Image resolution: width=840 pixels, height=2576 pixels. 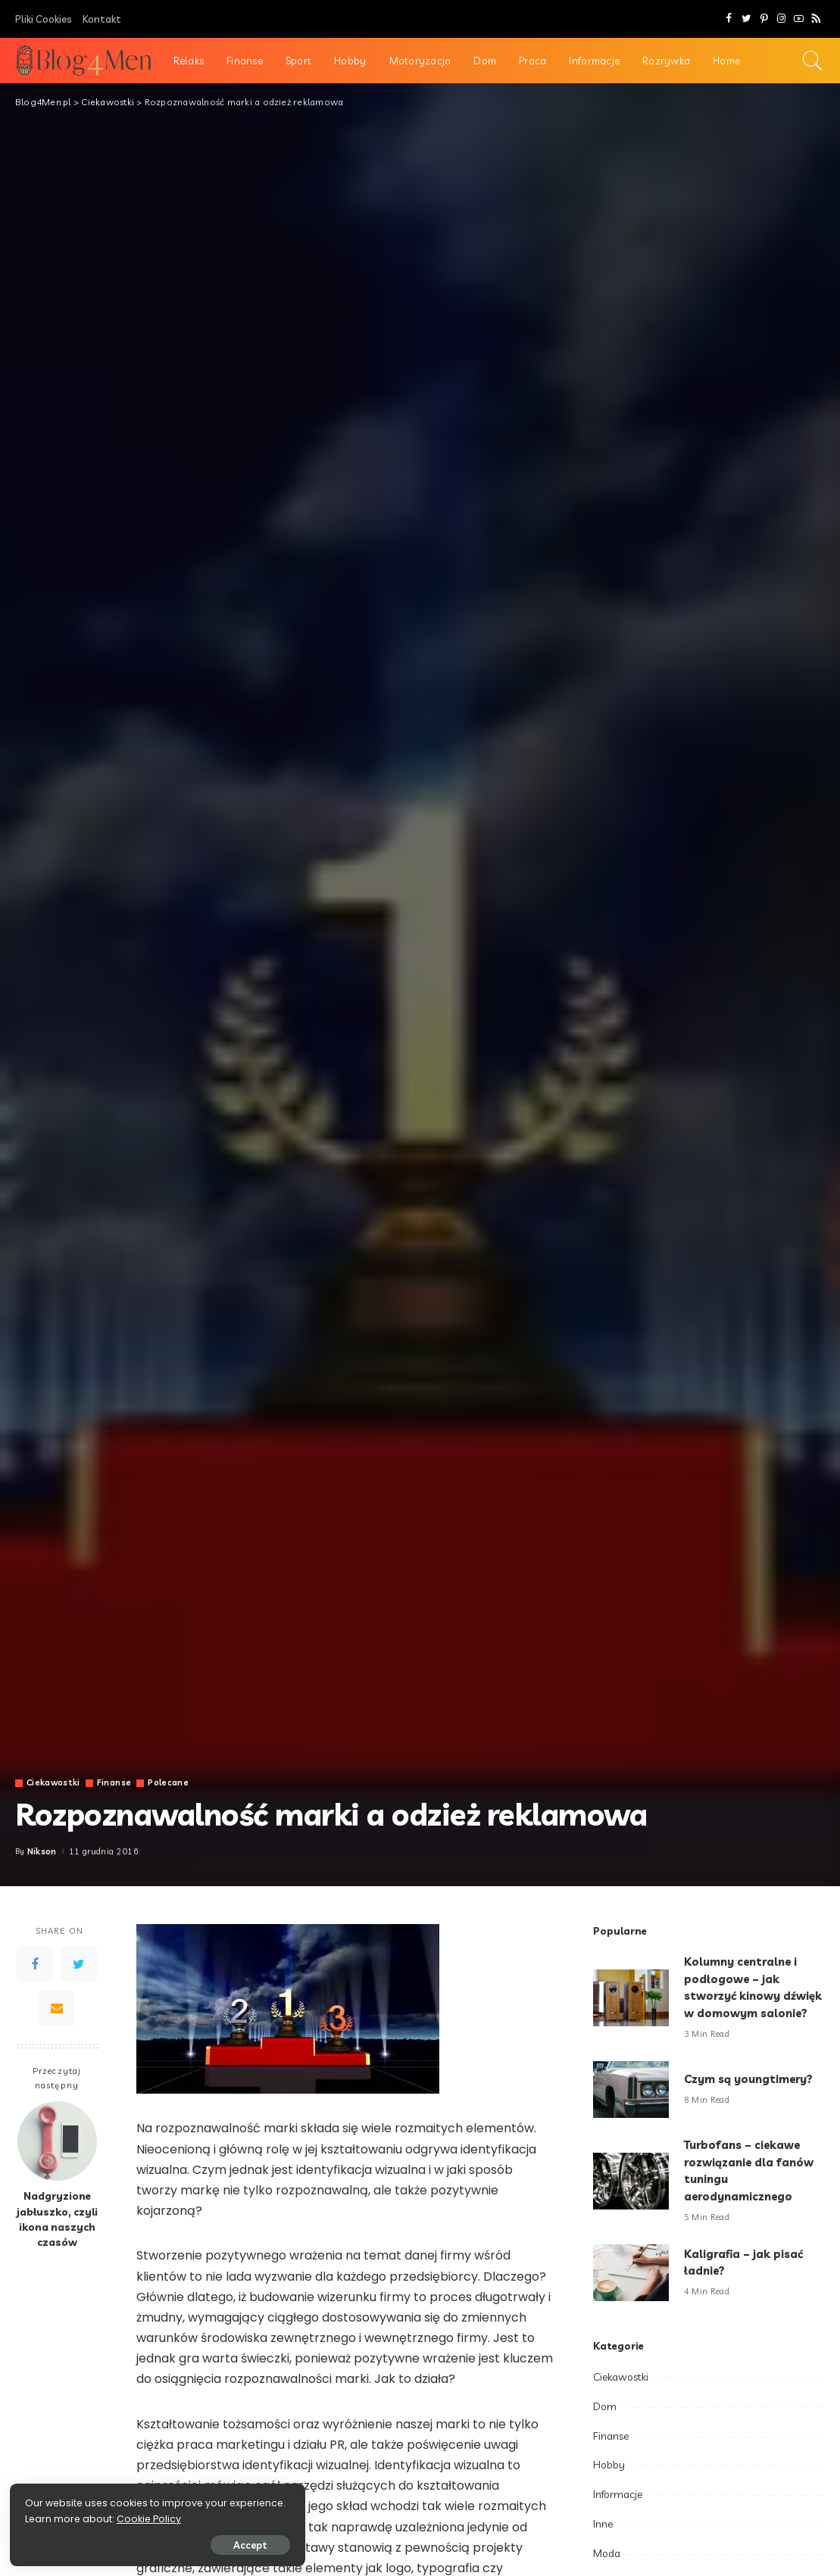 What do you see at coordinates (169, 1783) in the screenshot?
I see `Polecane` at bounding box center [169, 1783].